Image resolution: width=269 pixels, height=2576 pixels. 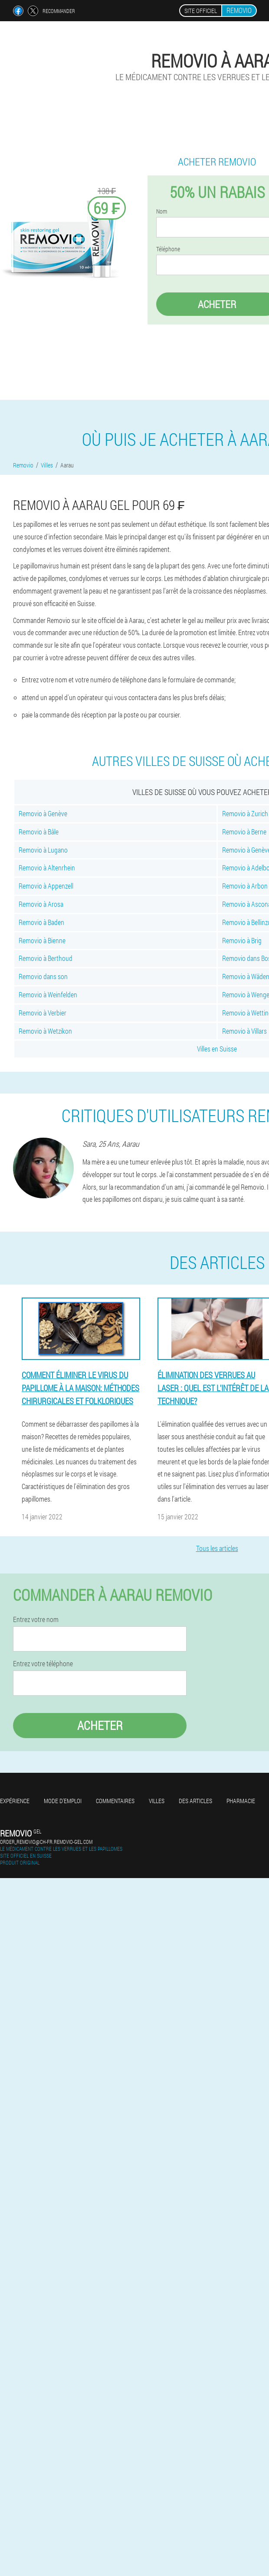 What do you see at coordinates (217, 1548) in the screenshot?
I see `Tous les articles` at bounding box center [217, 1548].